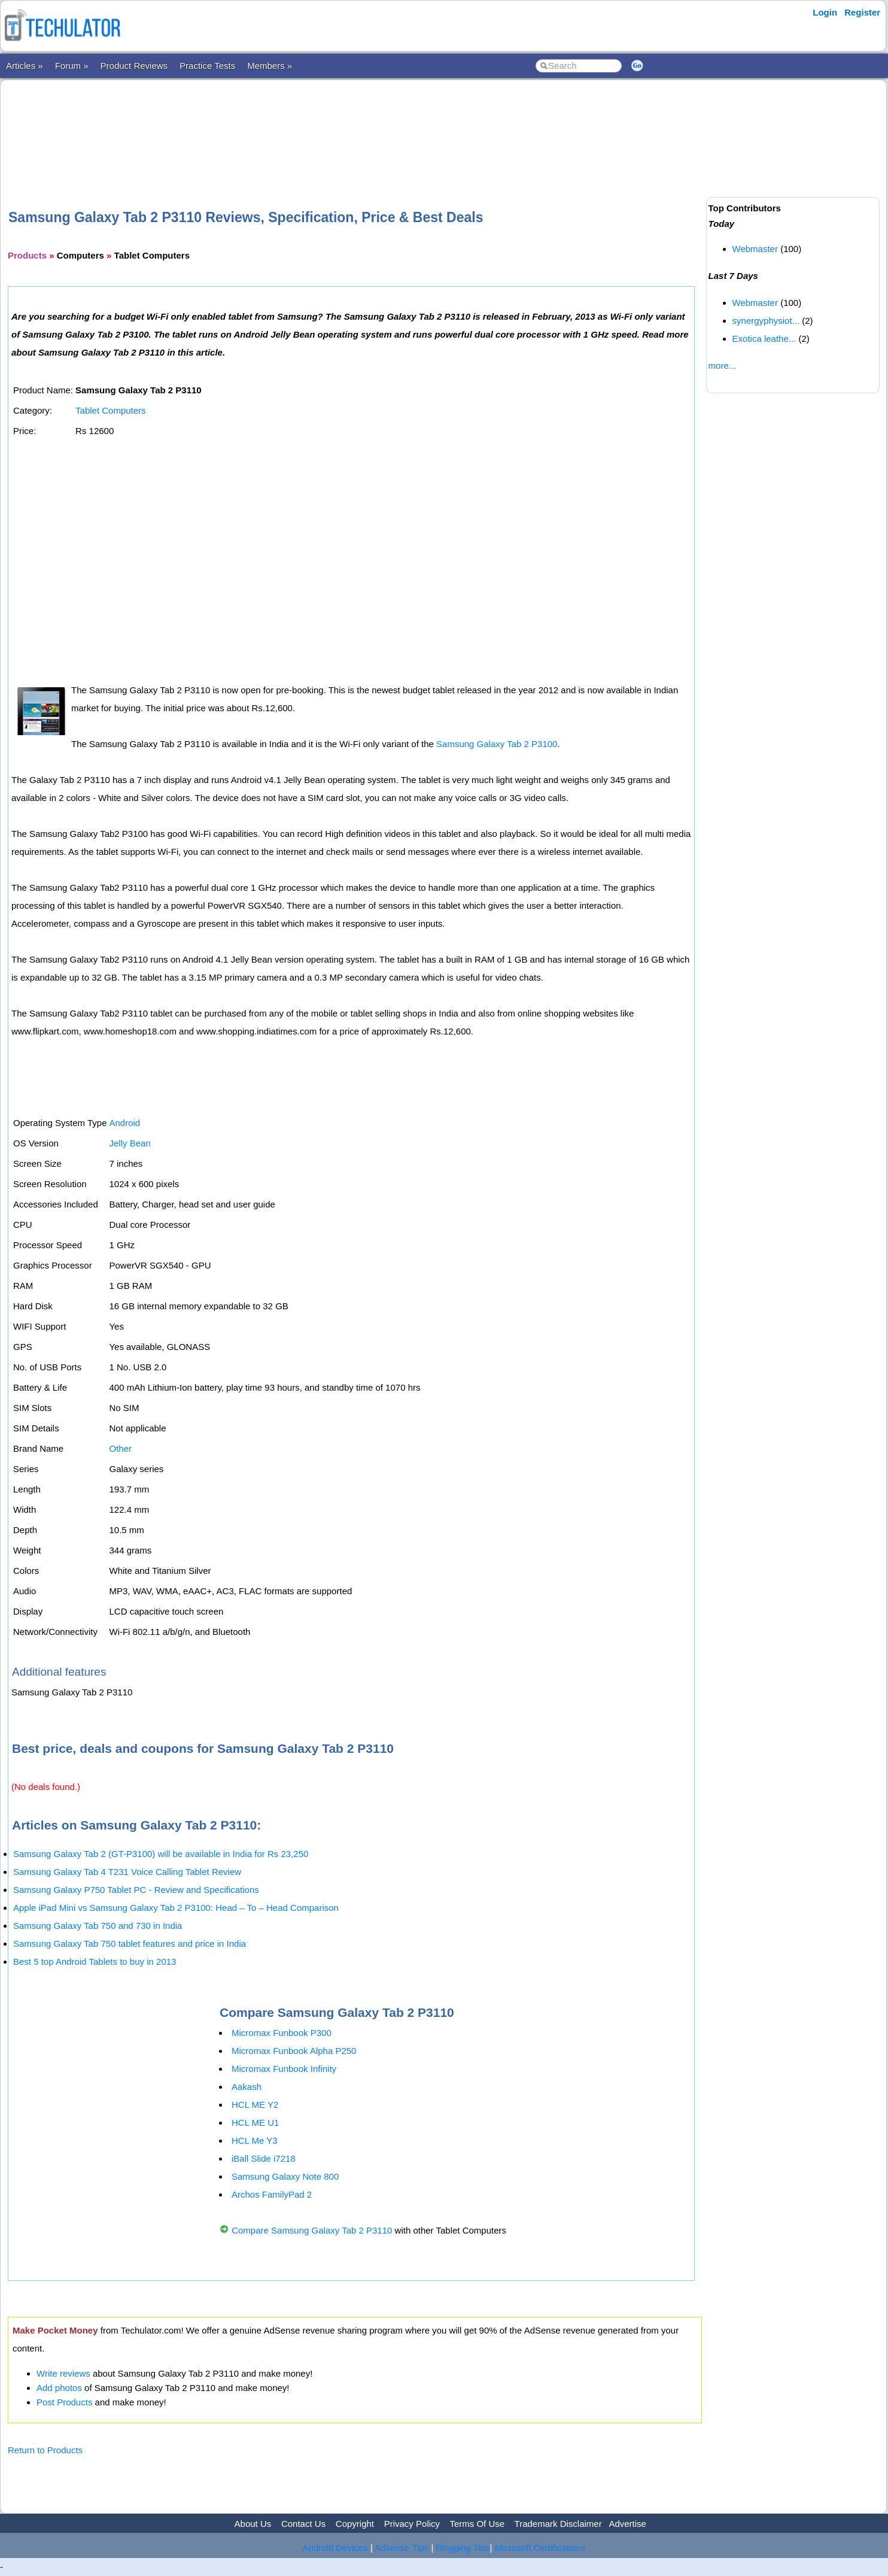 The image size is (888, 2576). Describe the element at coordinates (463, 2547) in the screenshot. I see `Blogging Tips` at that location.